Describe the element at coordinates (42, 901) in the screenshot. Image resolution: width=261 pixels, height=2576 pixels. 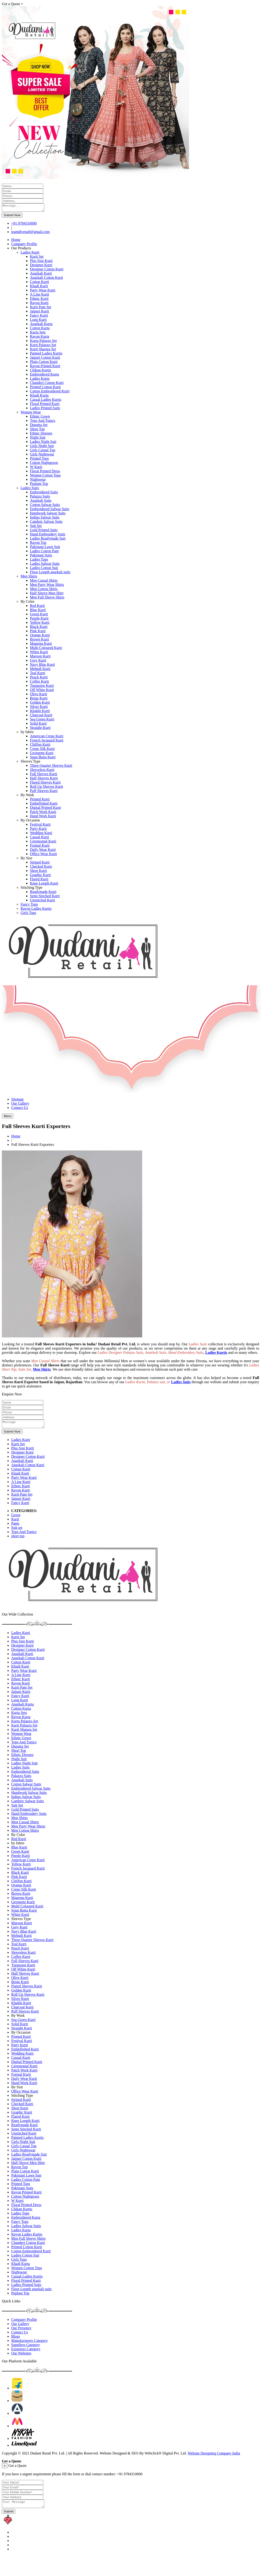
I see `Unstitched Kurti` at that location.